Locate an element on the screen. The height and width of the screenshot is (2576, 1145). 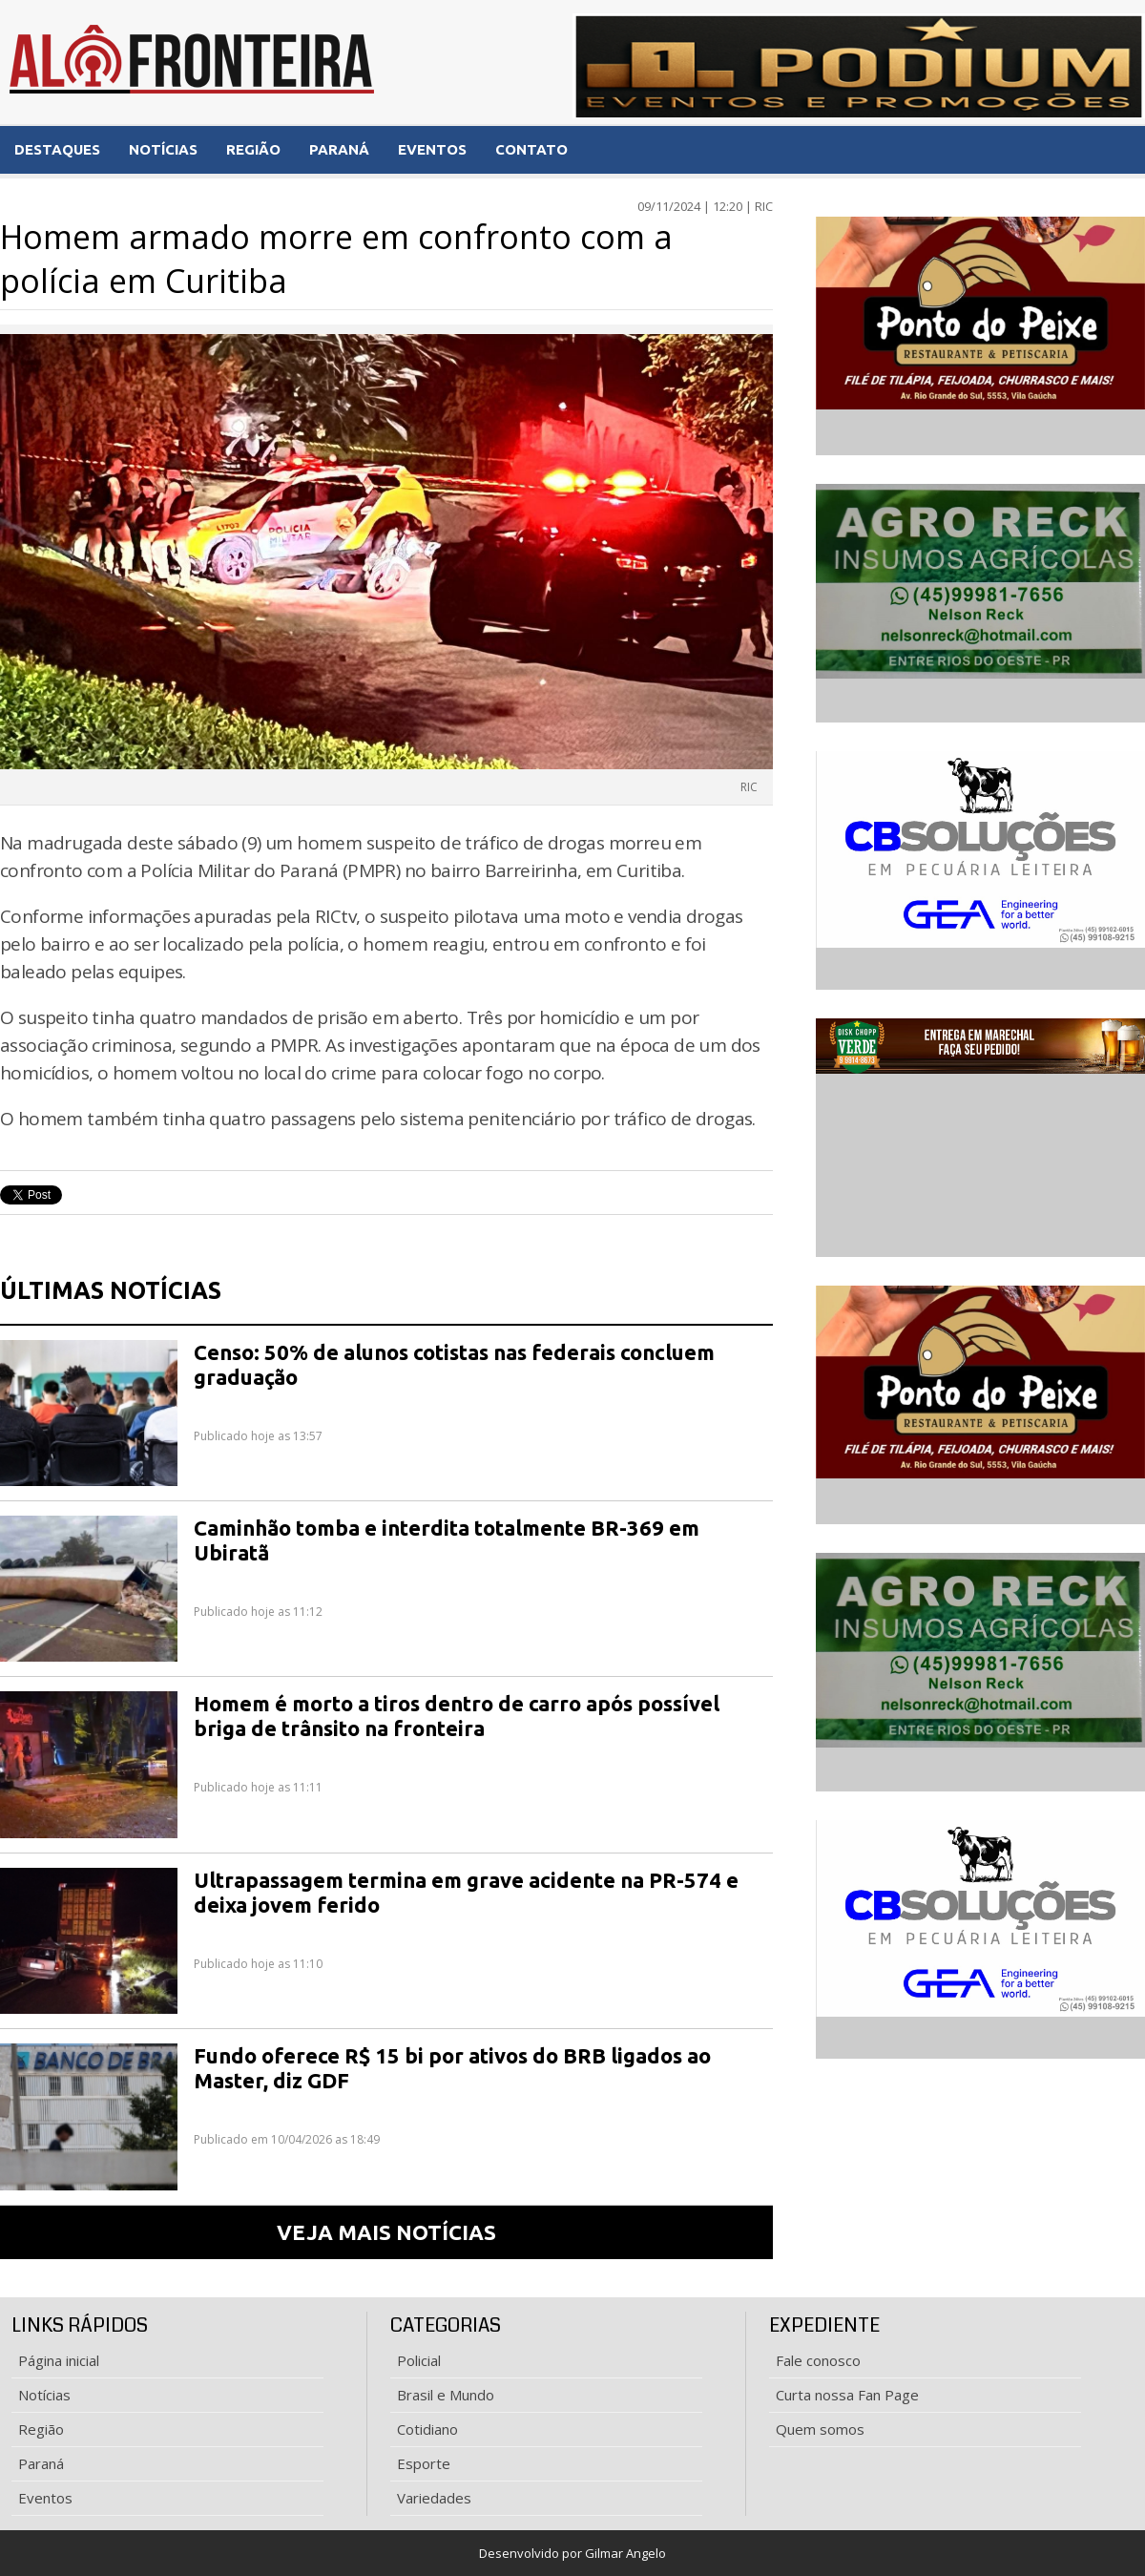
REGIÃO is located at coordinates (253, 149).